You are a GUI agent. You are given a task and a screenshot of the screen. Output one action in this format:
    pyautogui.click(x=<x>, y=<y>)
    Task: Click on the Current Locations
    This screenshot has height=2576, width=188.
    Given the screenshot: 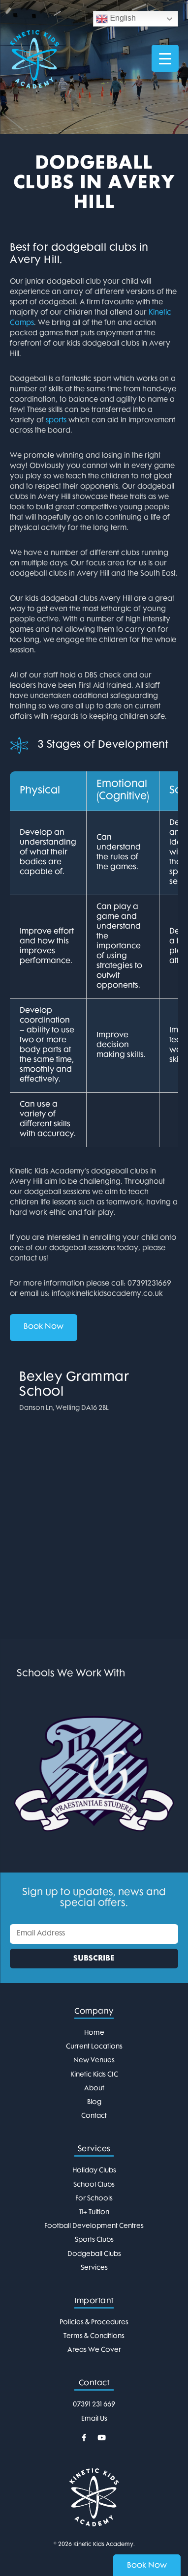 What is the action you would take?
    pyautogui.click(x=94, y=2047)
    